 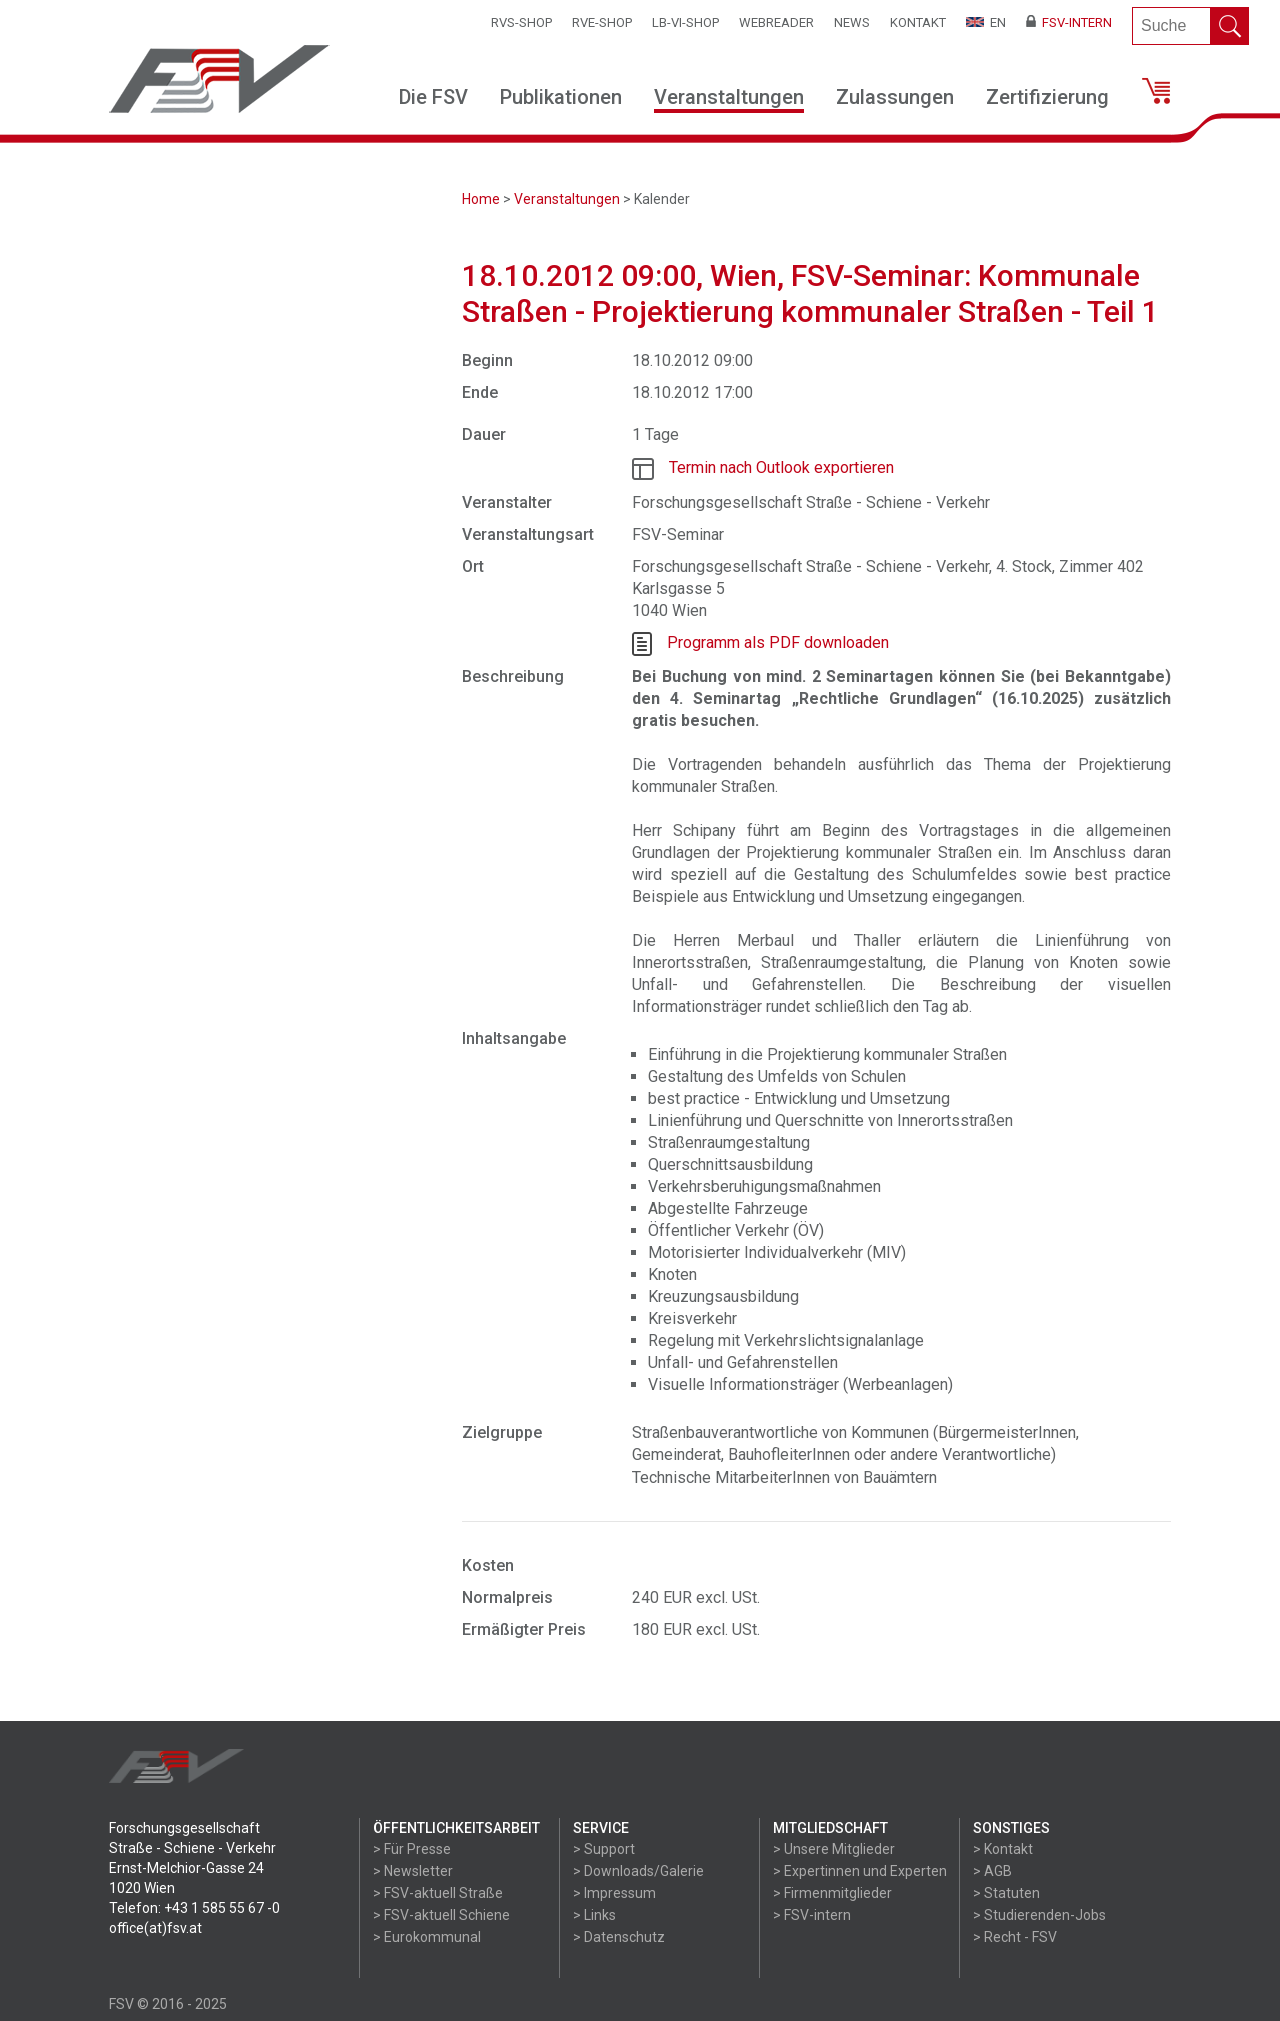 I want to click on > Newsletter, so click(x=413, y=1871).